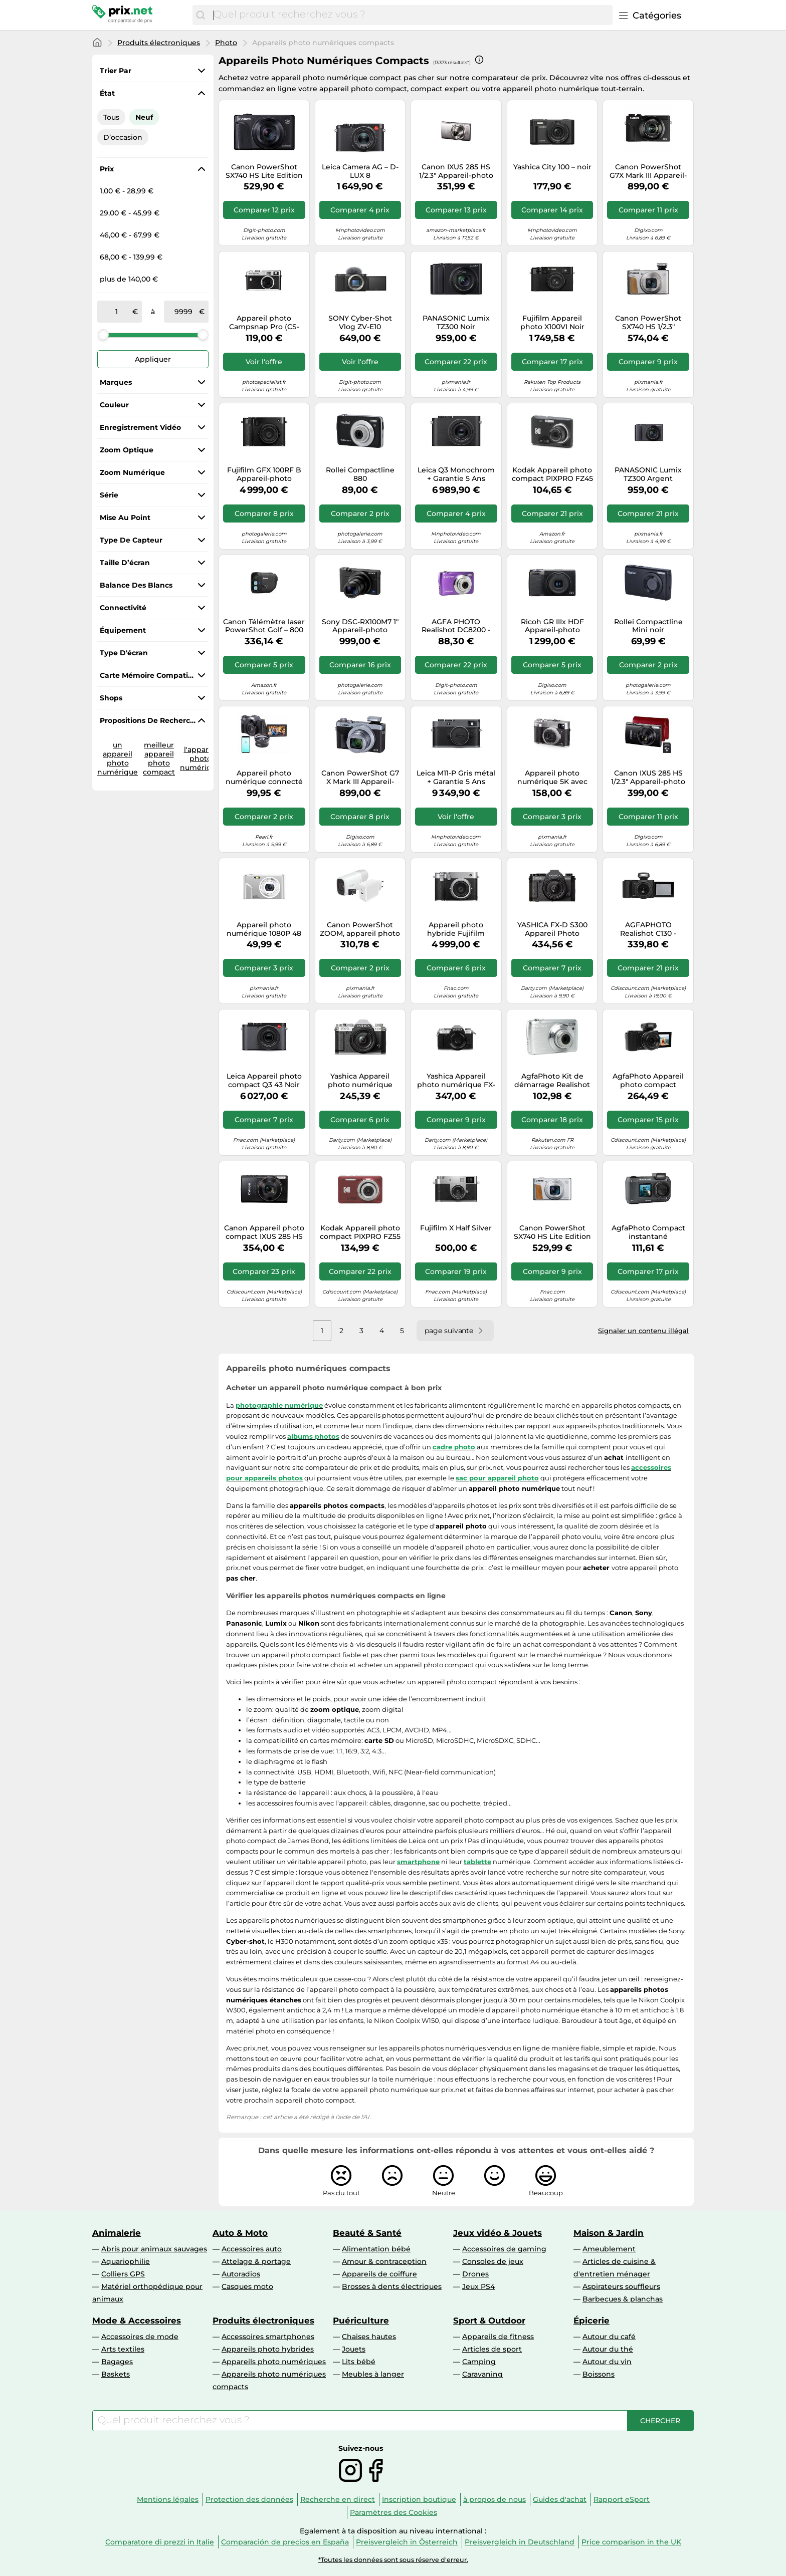 The height and width of the screenshot is (2576, 786). What do you see at coordinates (264, 1232) in the screenshot?
I see `Canon Appareil photo compact IXUS 285 HS A 20,2 MP Zoom optique 12x Noir` at bounding box center [264, 1232].